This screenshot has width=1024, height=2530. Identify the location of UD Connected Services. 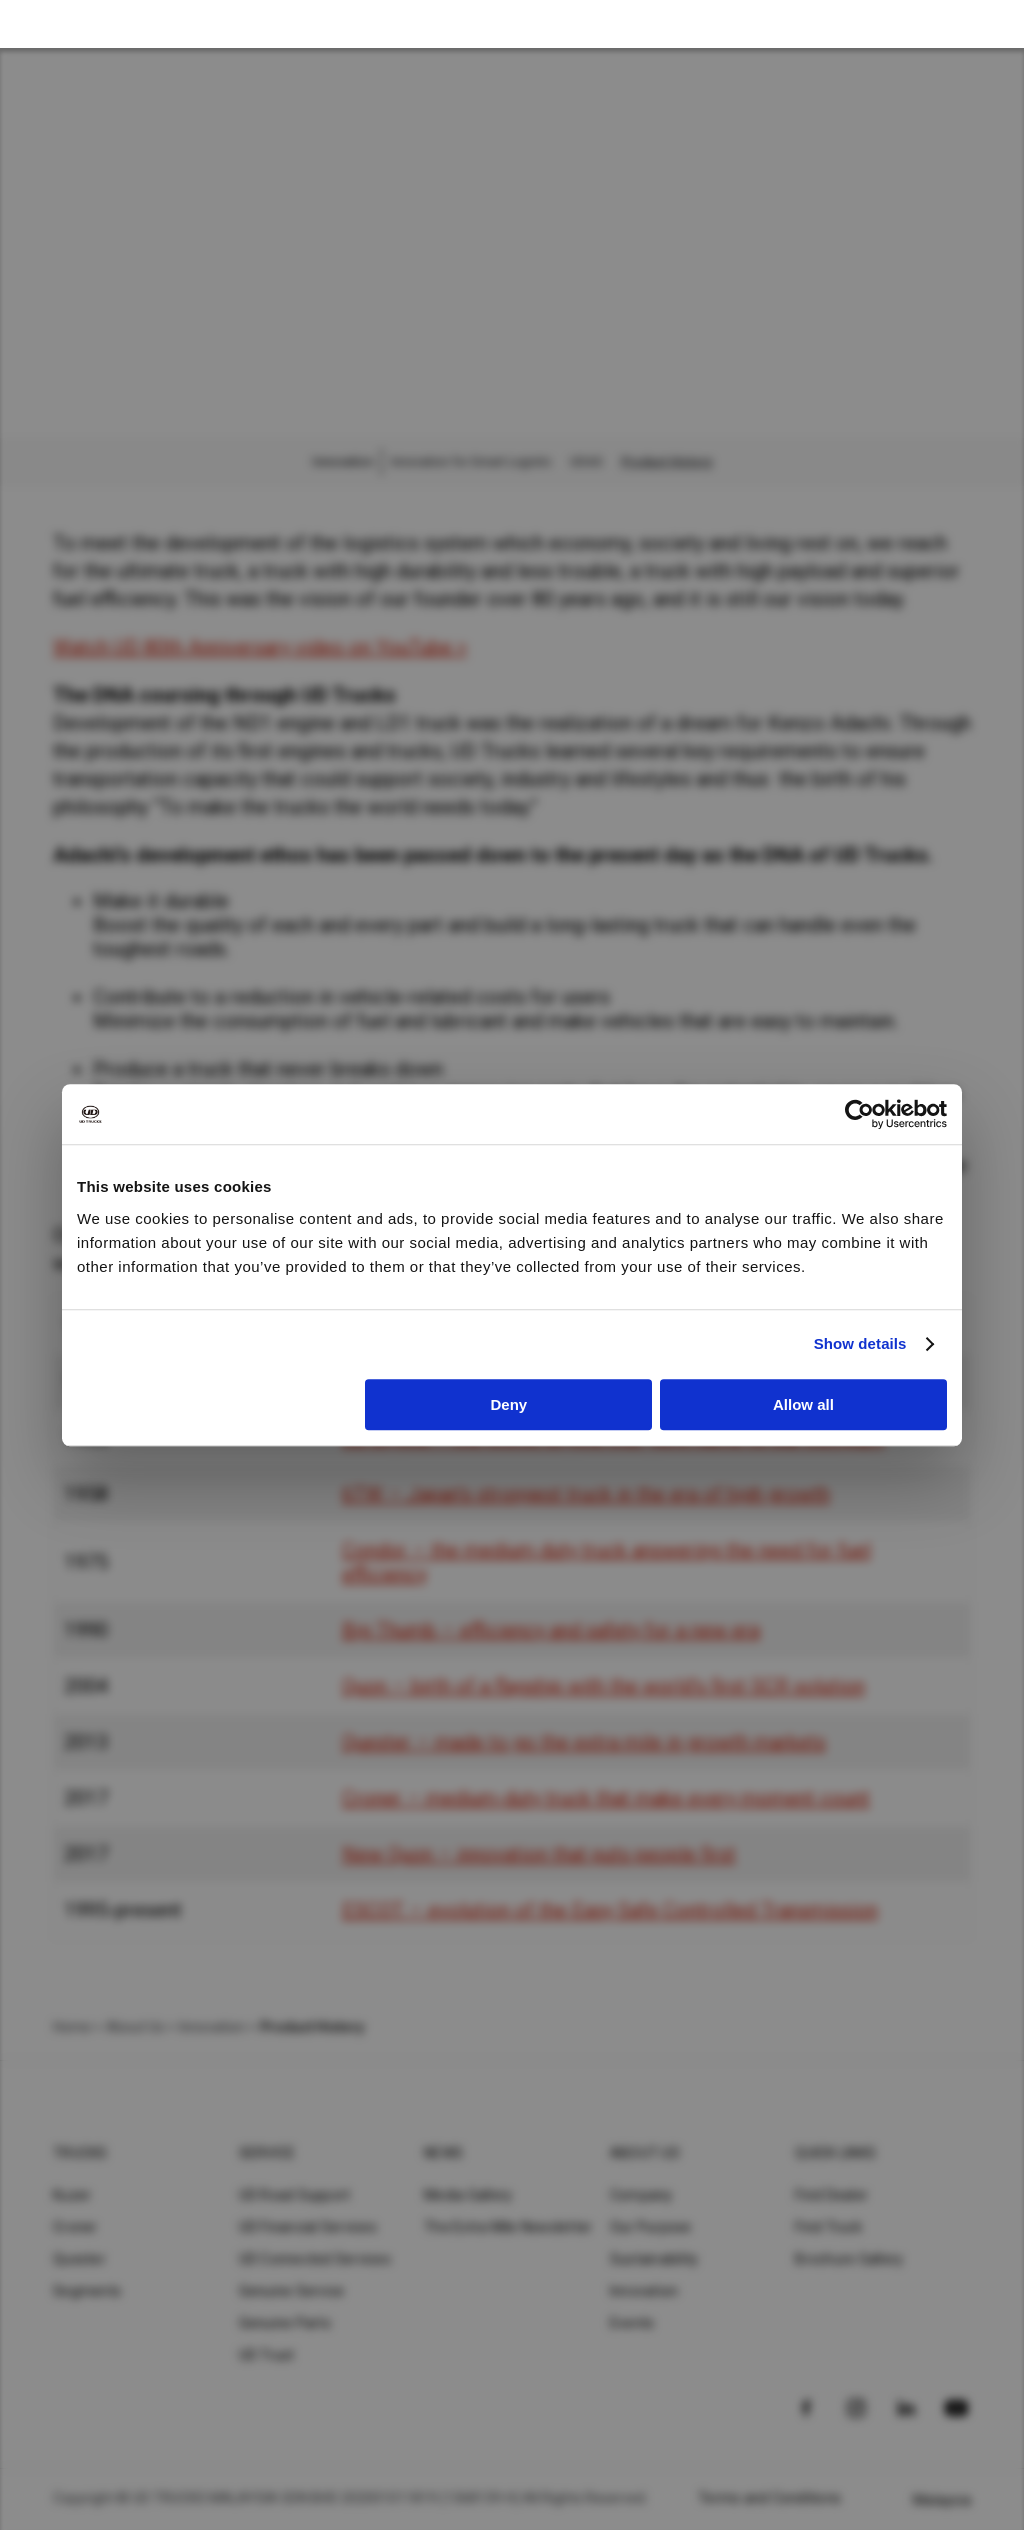
(315, 2259).